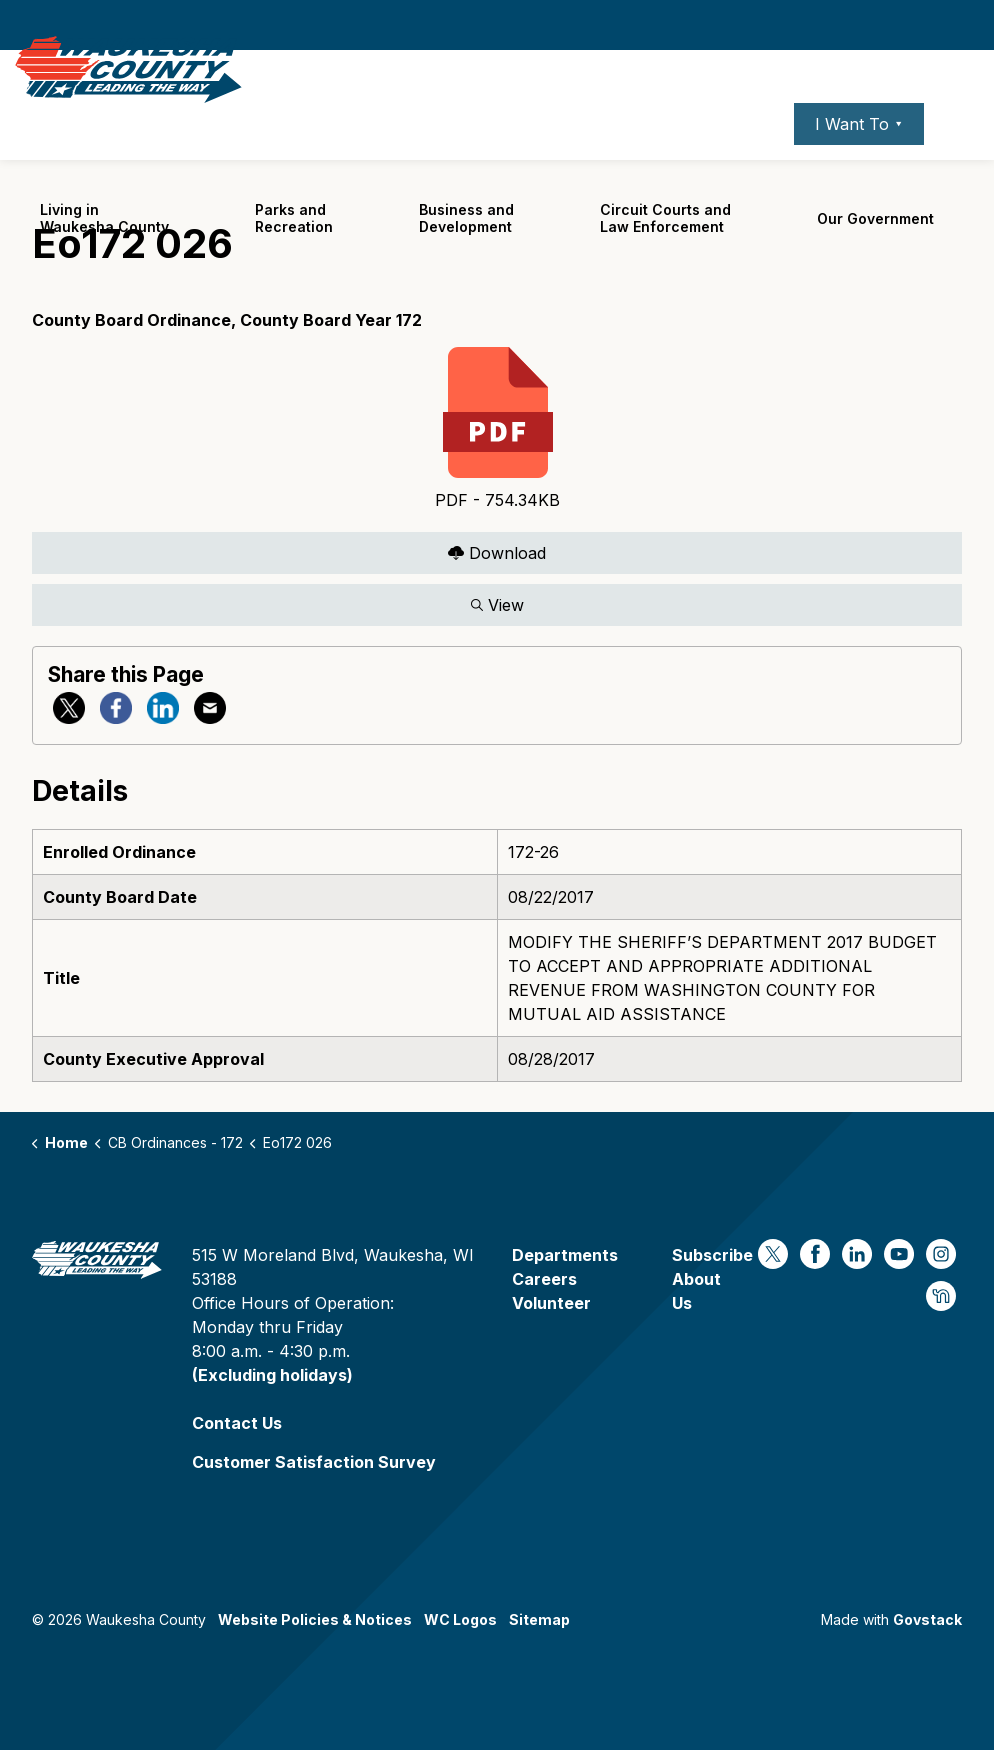 The width and height of the screenshot is (994, 1750). I want to click on Careers, so click(682, 154).